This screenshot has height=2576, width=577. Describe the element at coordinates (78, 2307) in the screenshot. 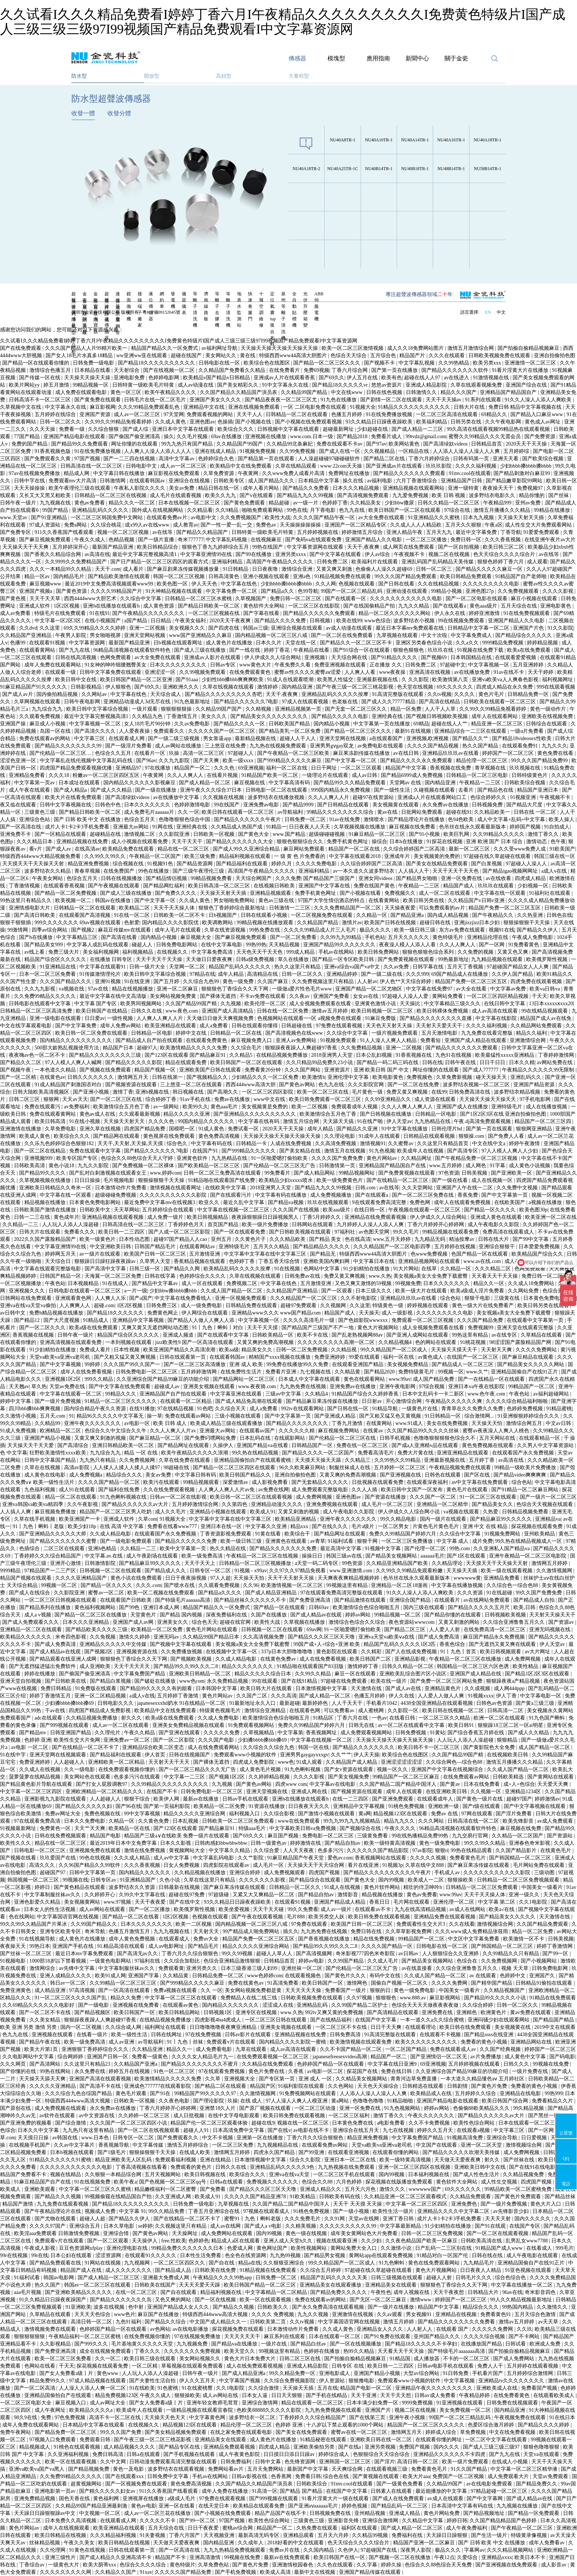

I see `91亚洲欧美` at that location.